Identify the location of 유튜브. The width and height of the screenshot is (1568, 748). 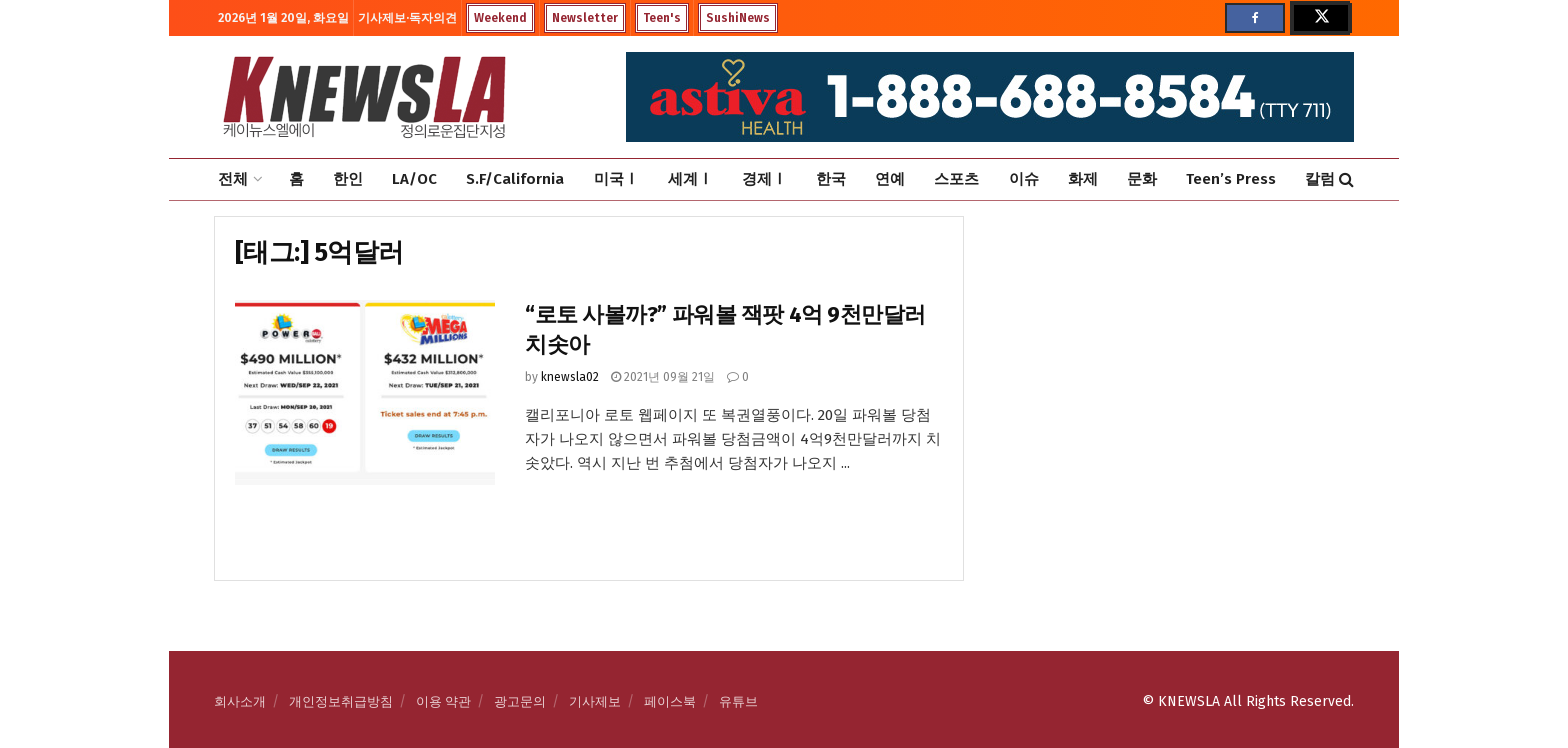
(738, 701).